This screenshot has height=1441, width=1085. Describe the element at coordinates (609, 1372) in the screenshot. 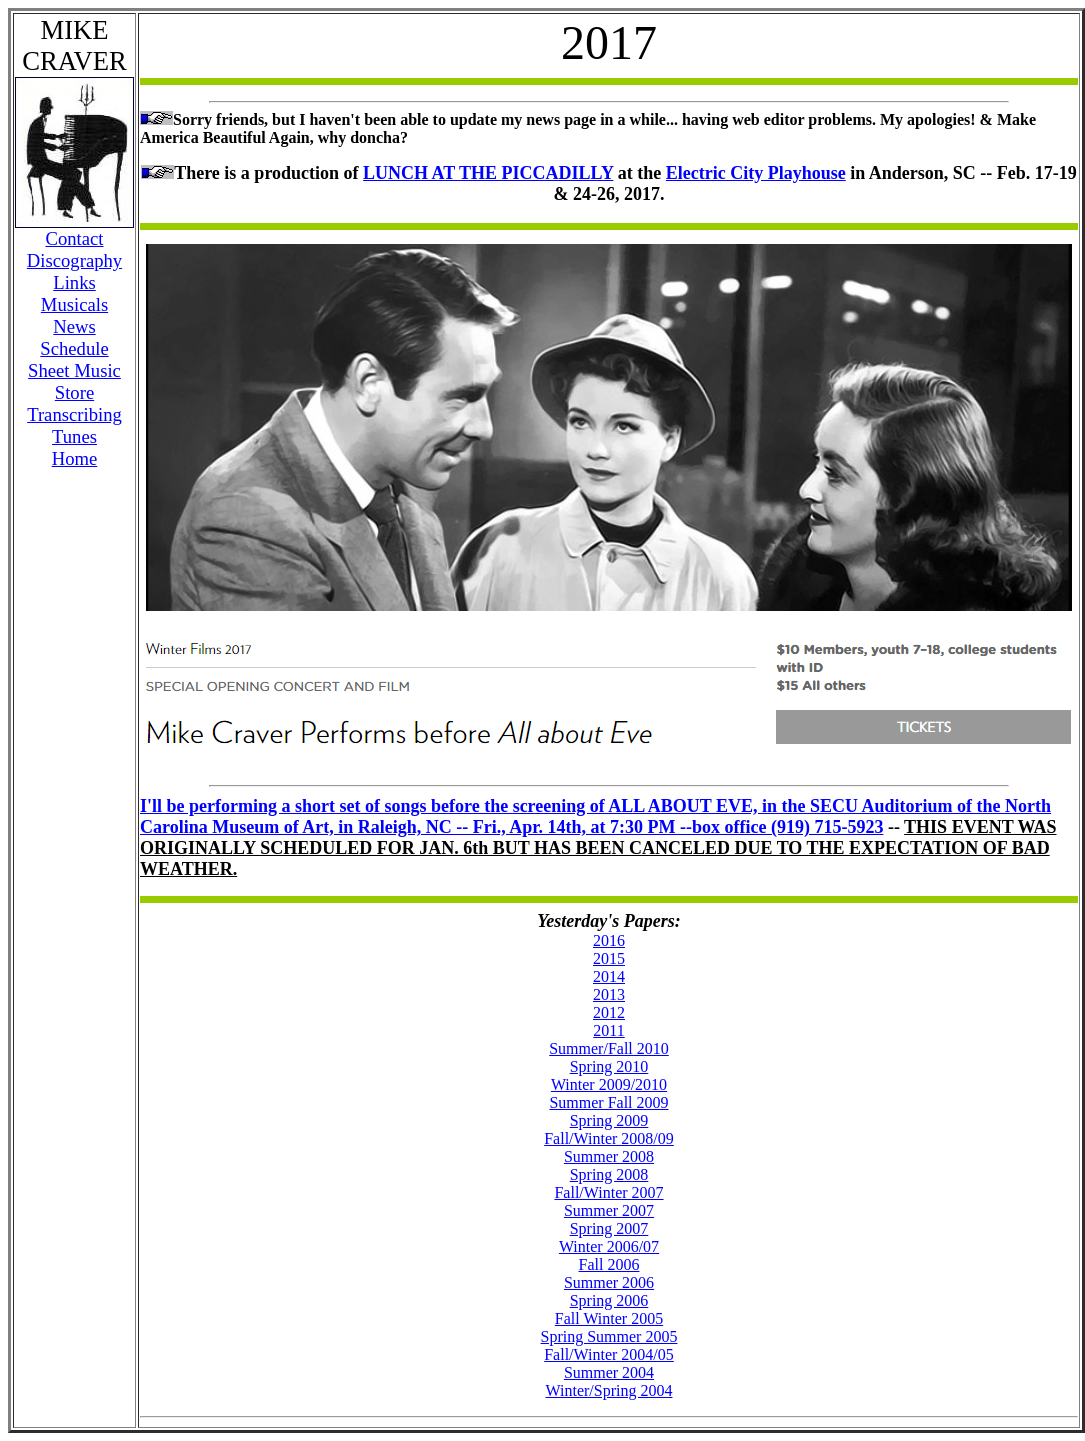

I see `Summer 2004` at that location.